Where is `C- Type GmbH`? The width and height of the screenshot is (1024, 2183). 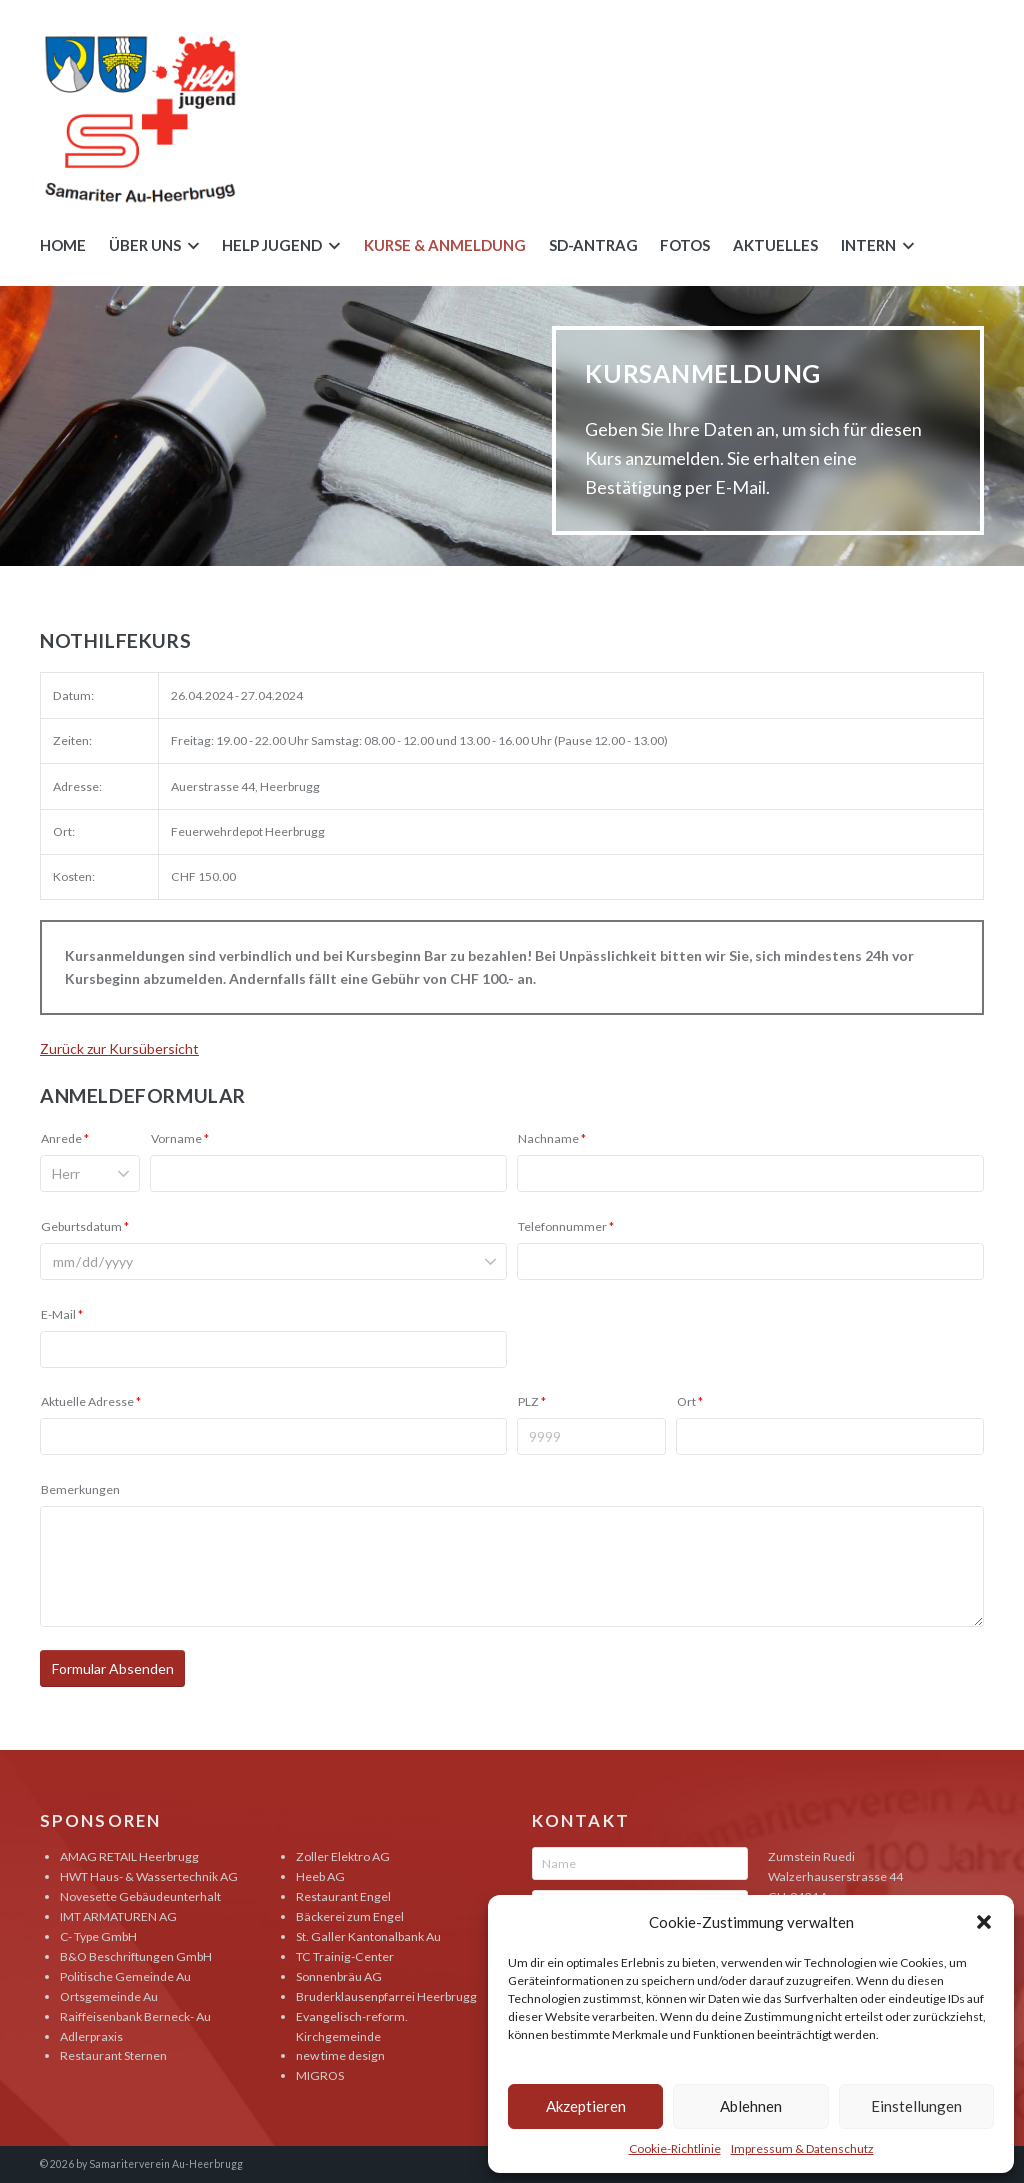
C- Type GmbH is located at coordinates (98, 1936).